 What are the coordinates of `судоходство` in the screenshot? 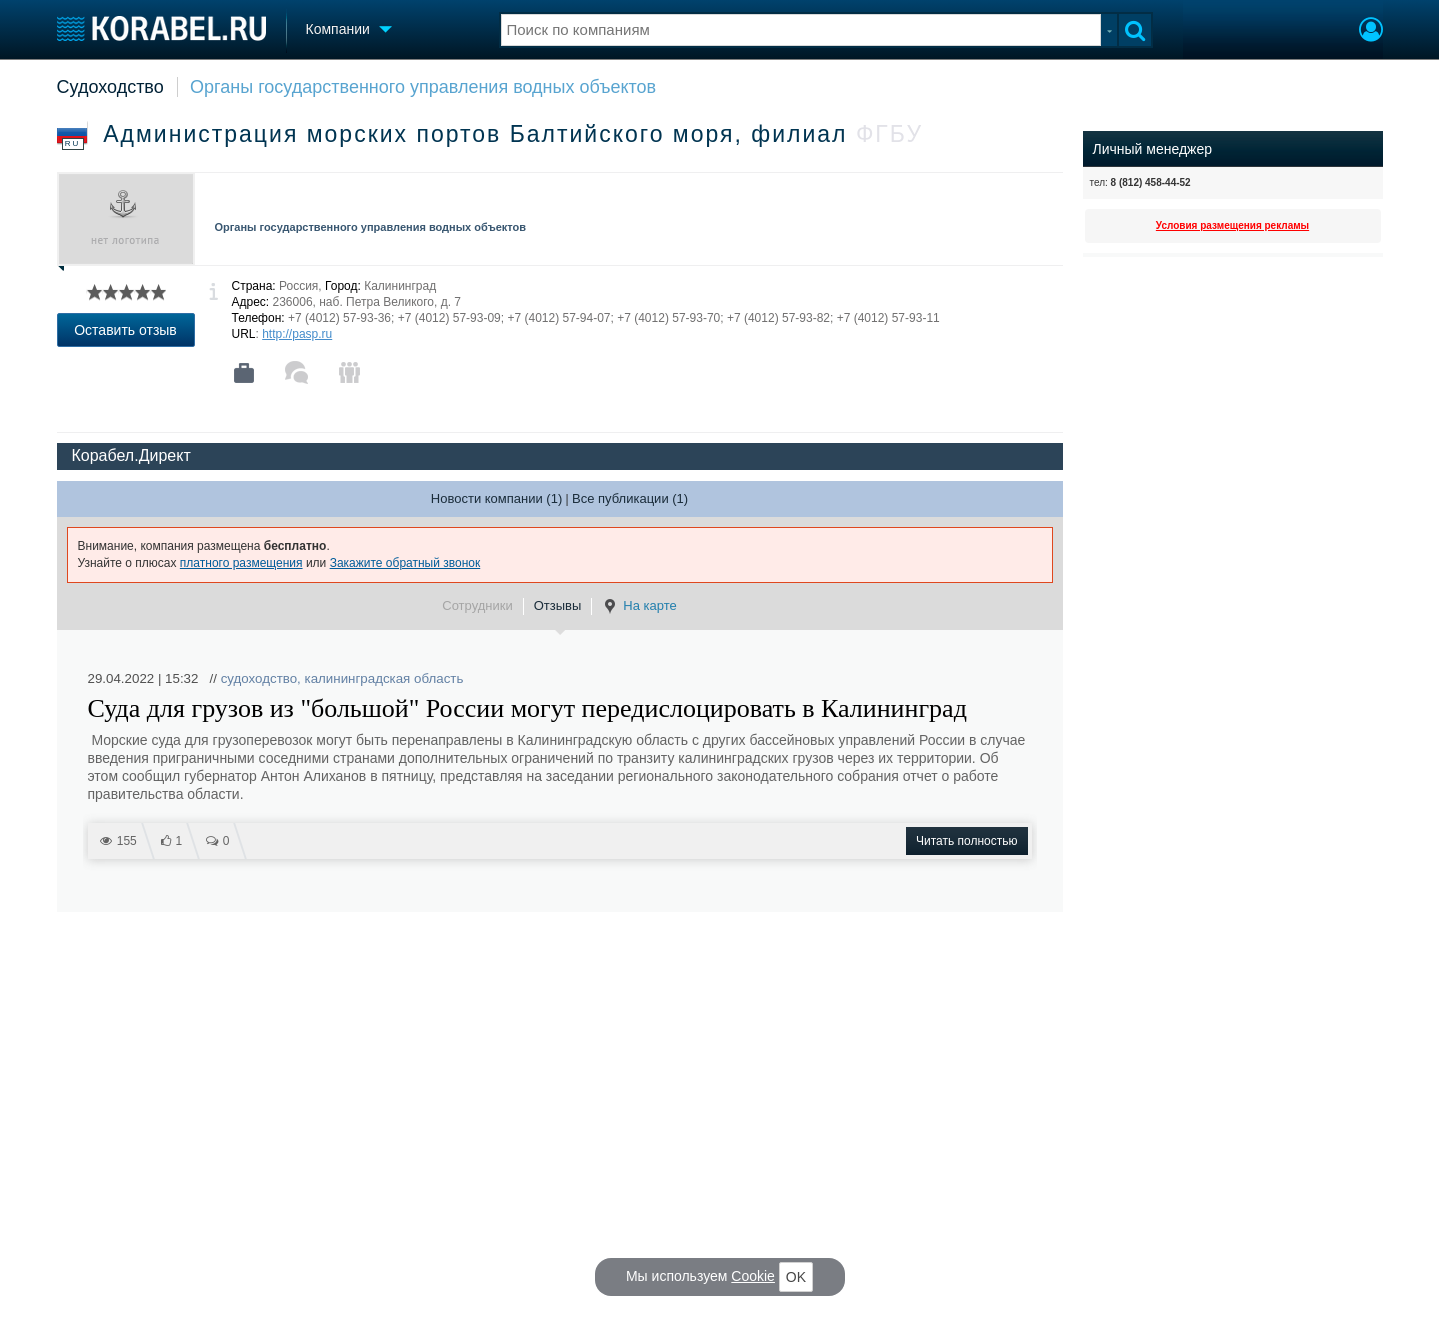 It's located at (259, 678).